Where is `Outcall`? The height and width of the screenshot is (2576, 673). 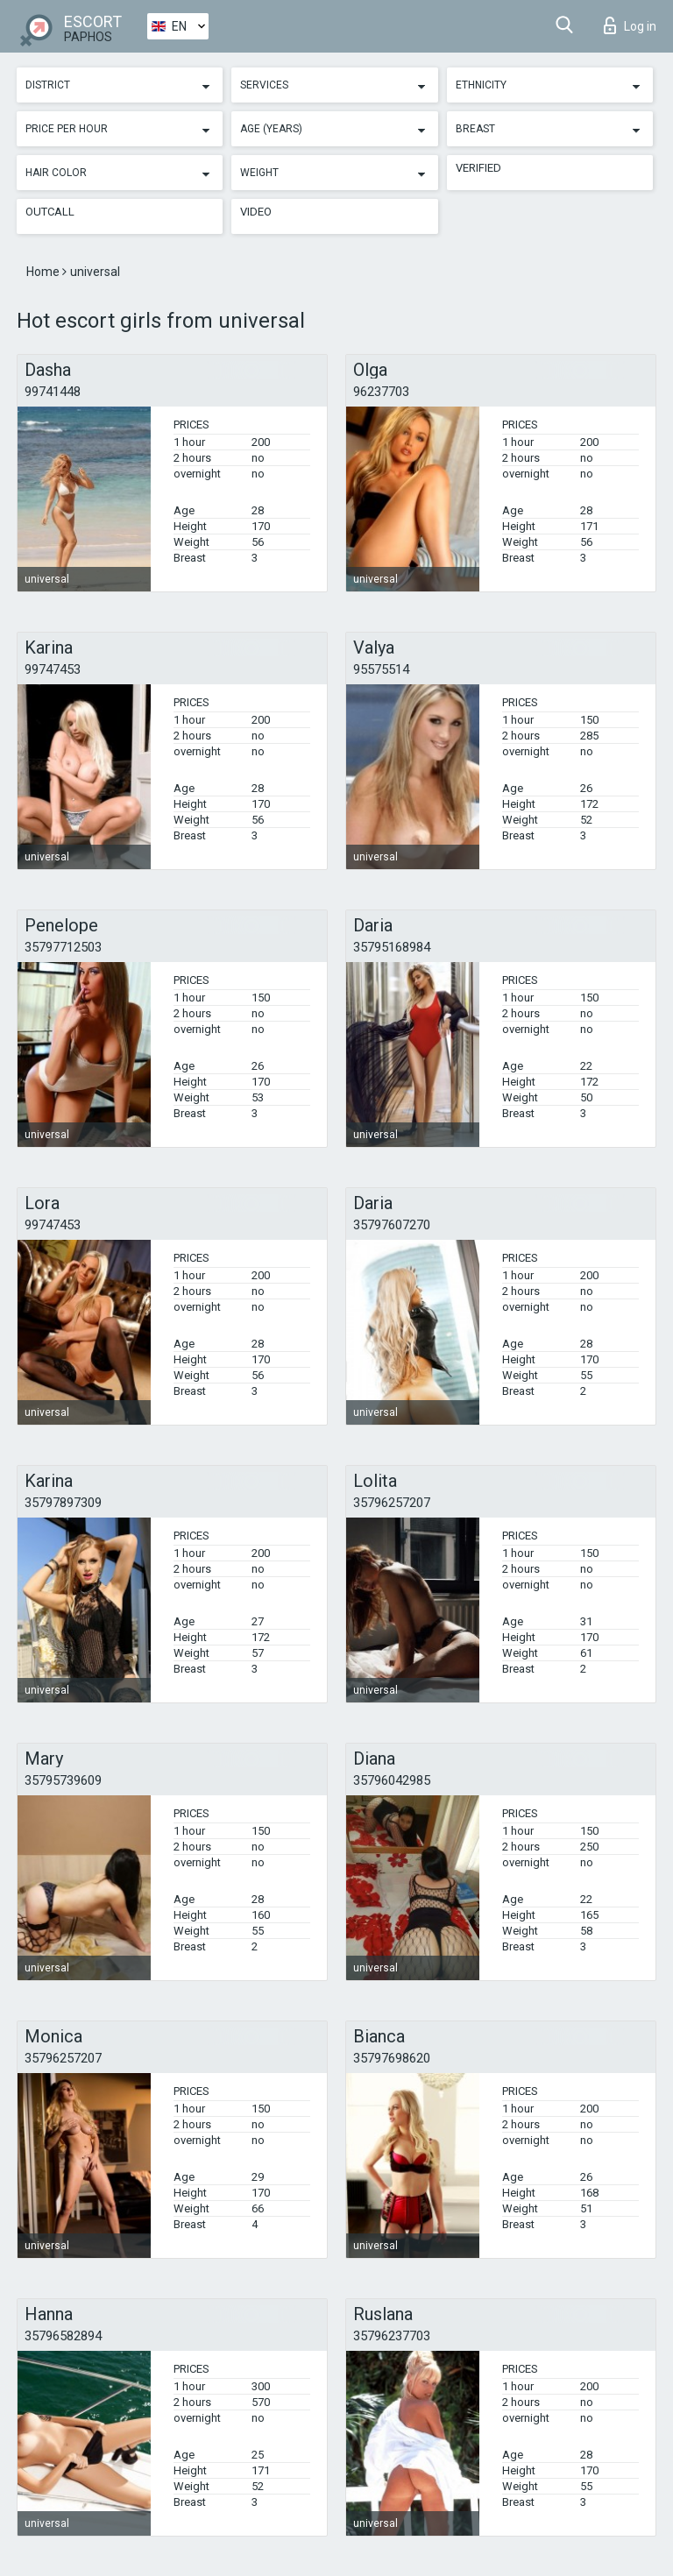 Outcall is located at coordinates (49, 211).